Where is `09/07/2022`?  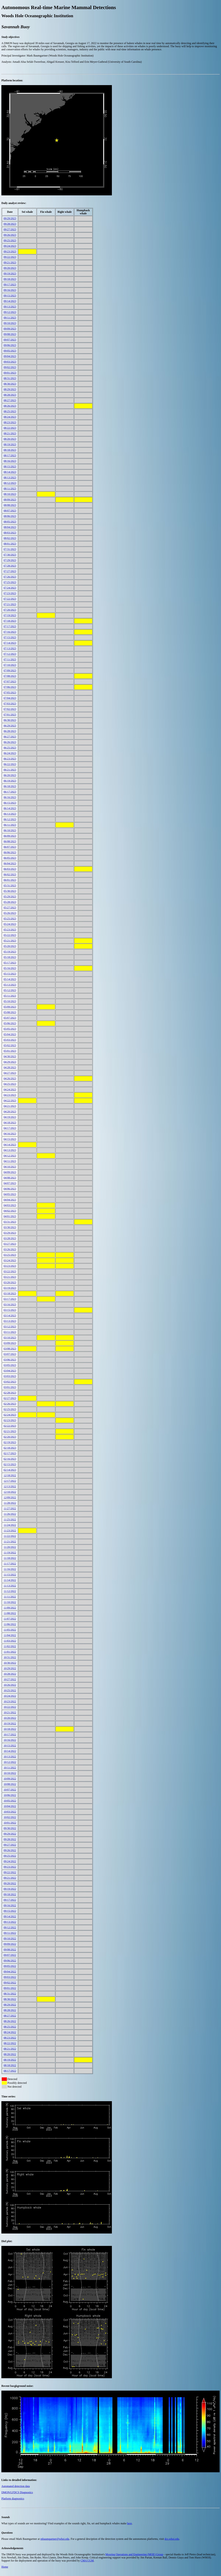
09/07/2022 is located at coordinates (10, 1955).